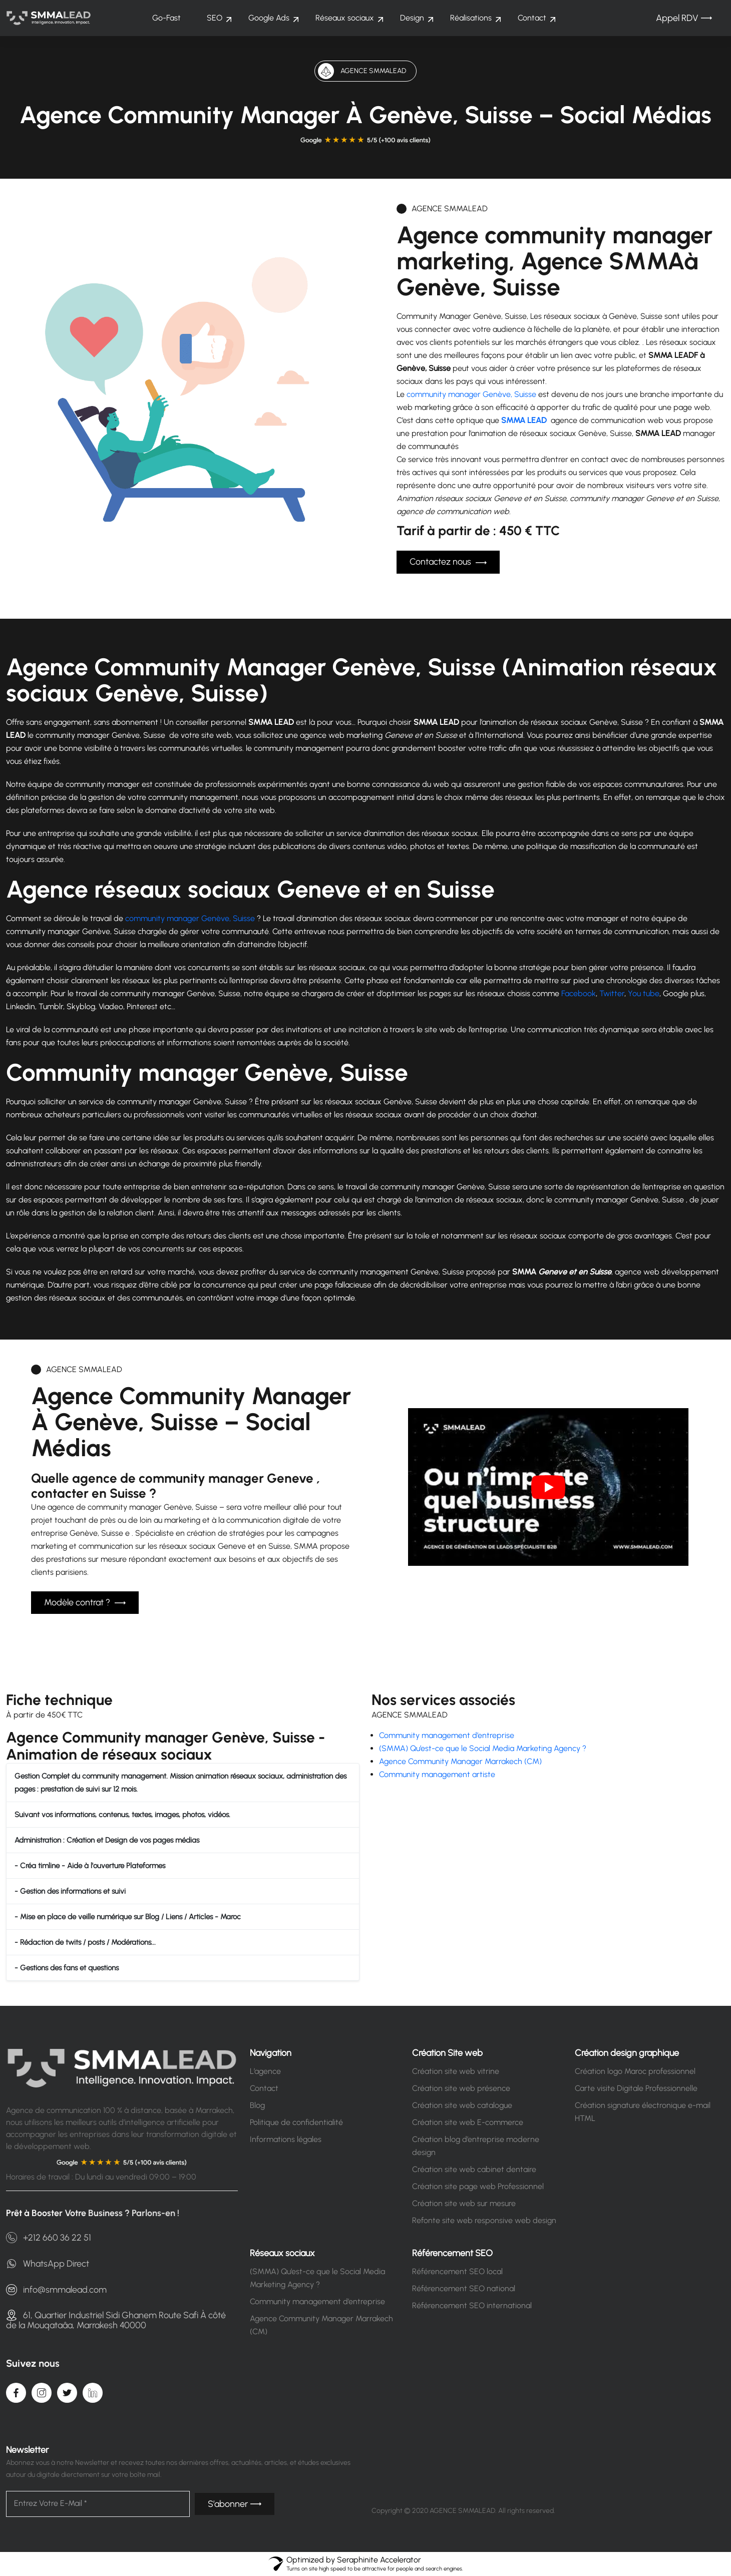 The height and width of the screenshot is (2576, 731). Describe the element at coordinates (48, 2237) in the screenshot. I see `+212 660 36 22 51` at that location.